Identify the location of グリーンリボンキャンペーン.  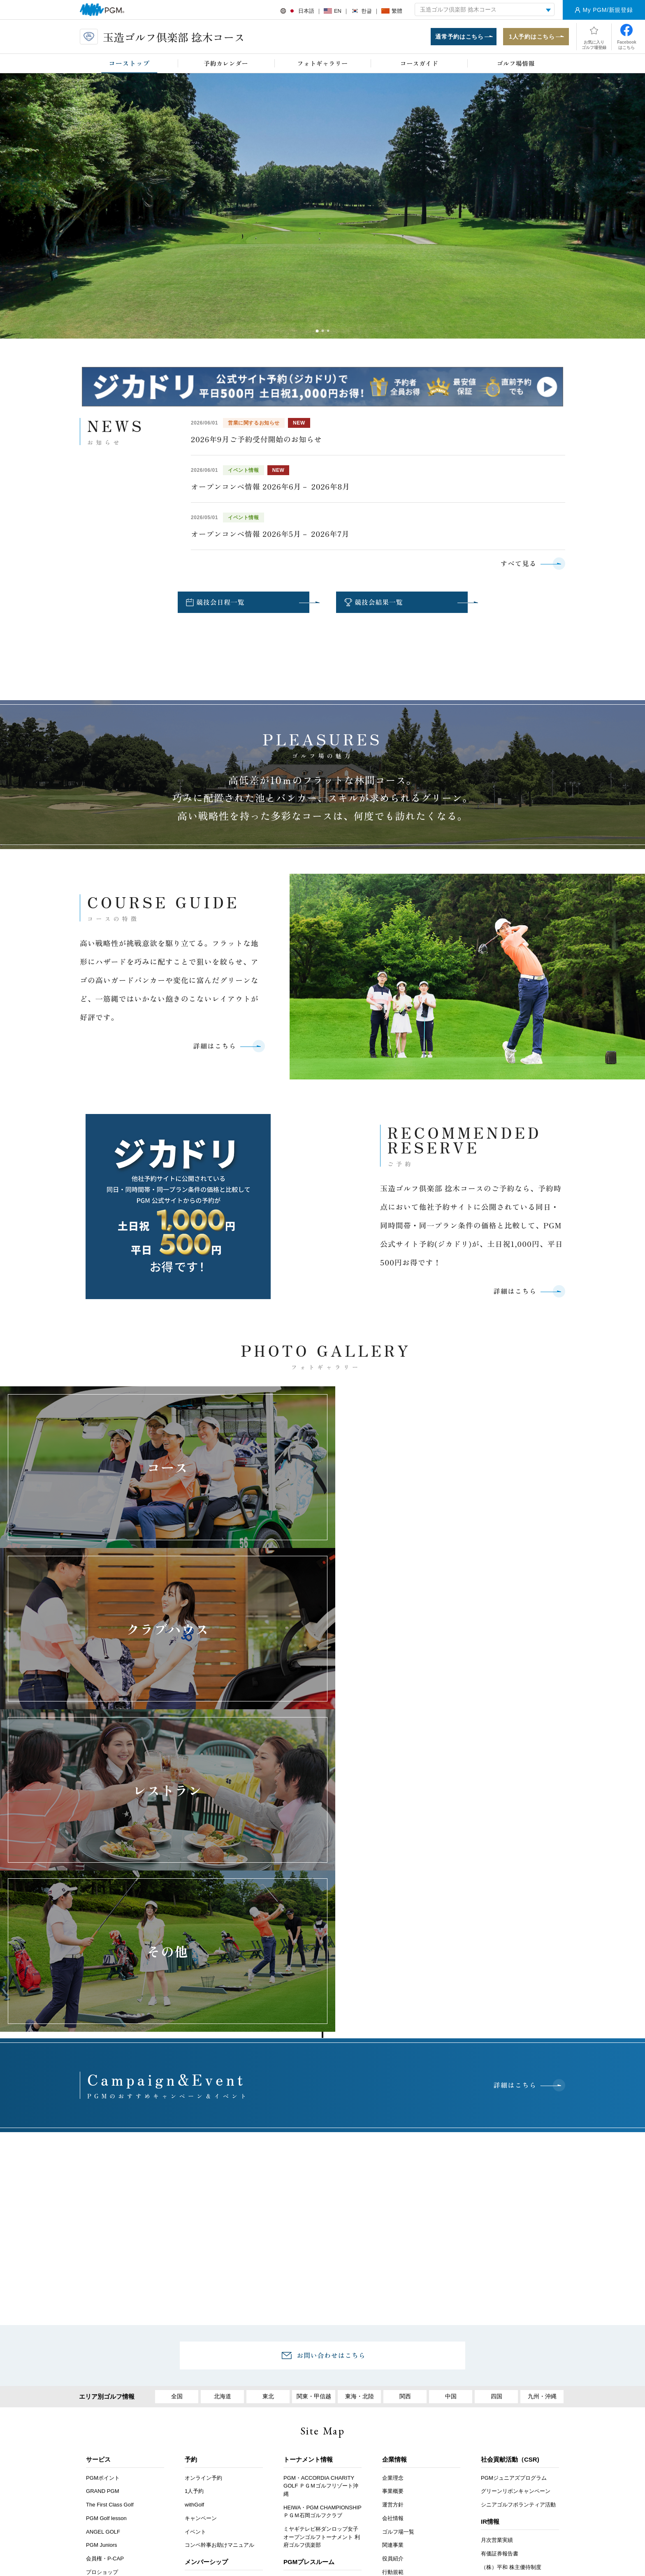
(515, 2180).